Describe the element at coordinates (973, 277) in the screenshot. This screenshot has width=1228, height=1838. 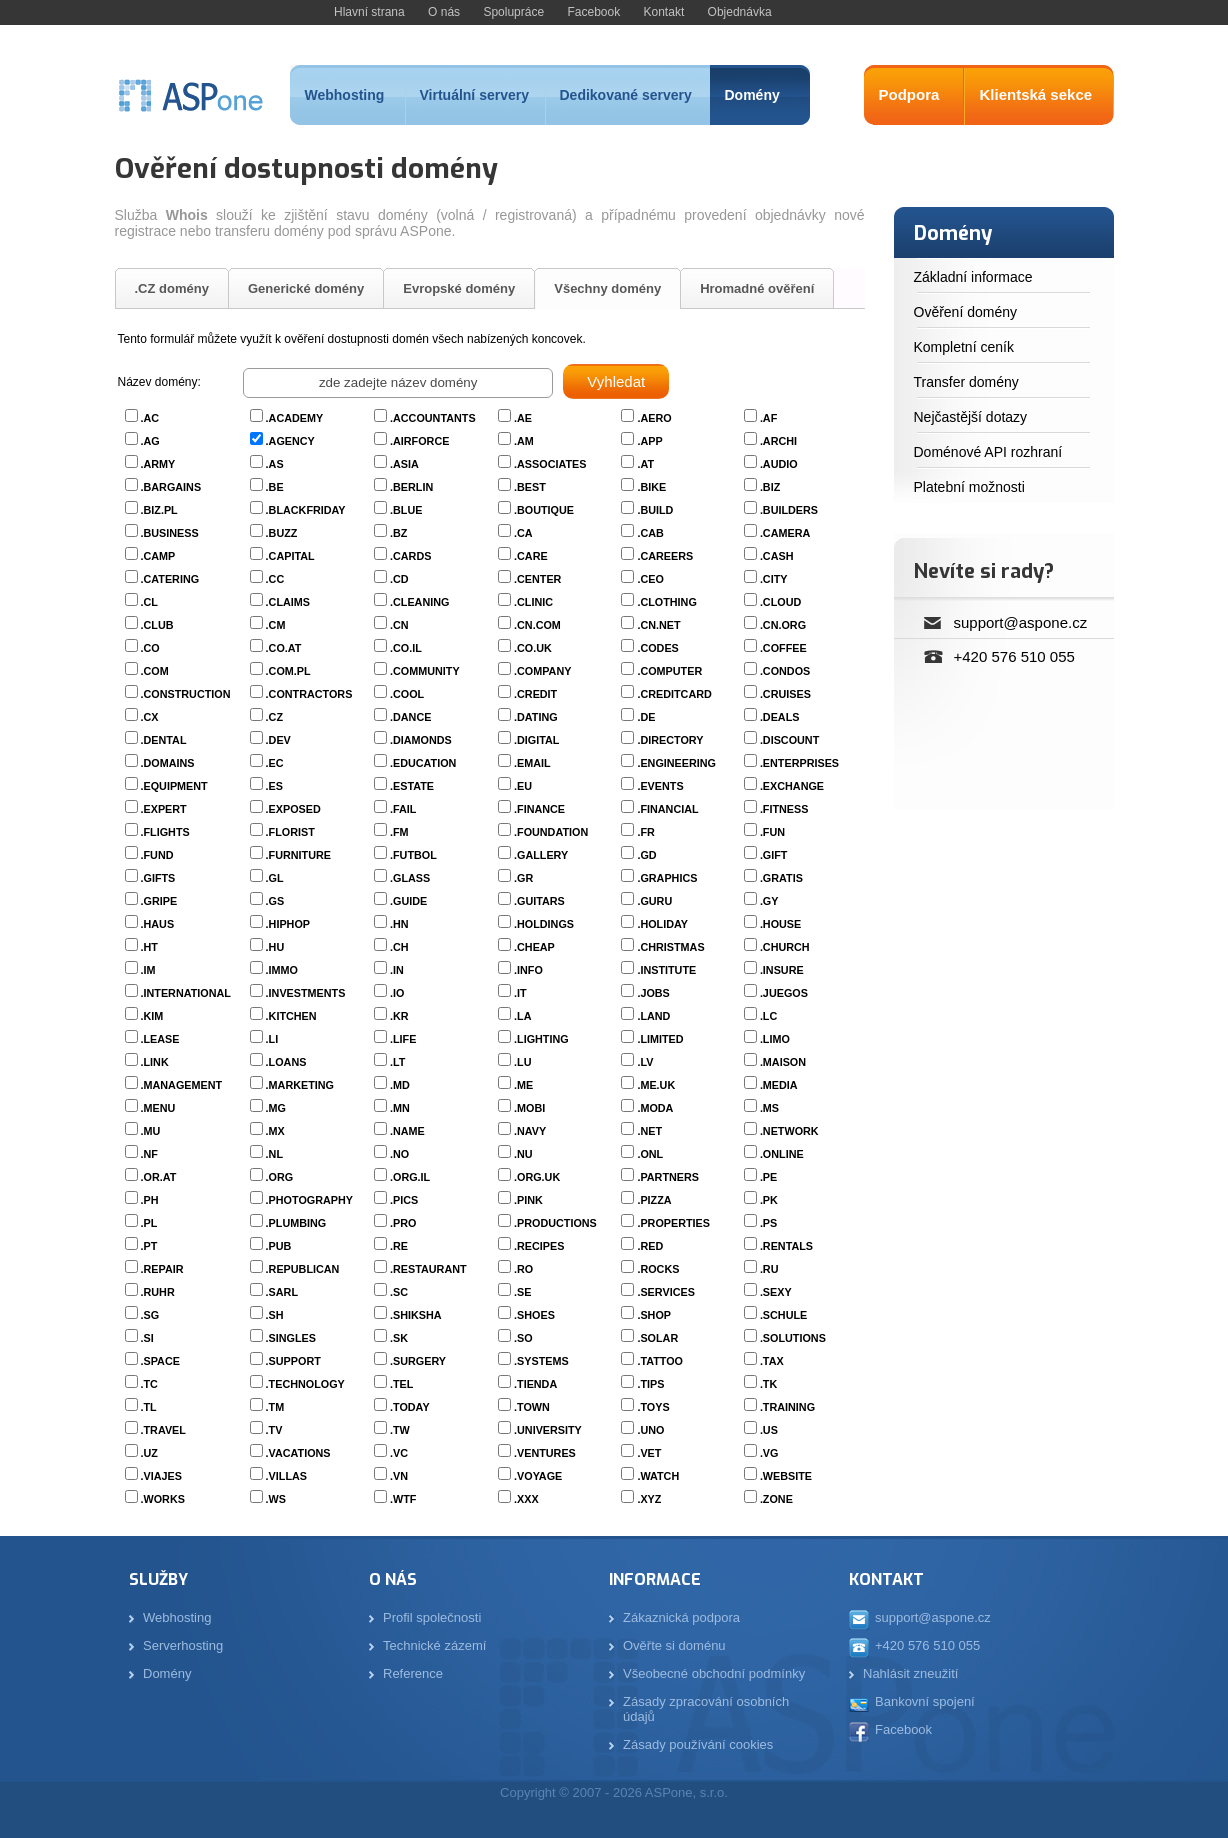
I see `Základní informace` at that location.